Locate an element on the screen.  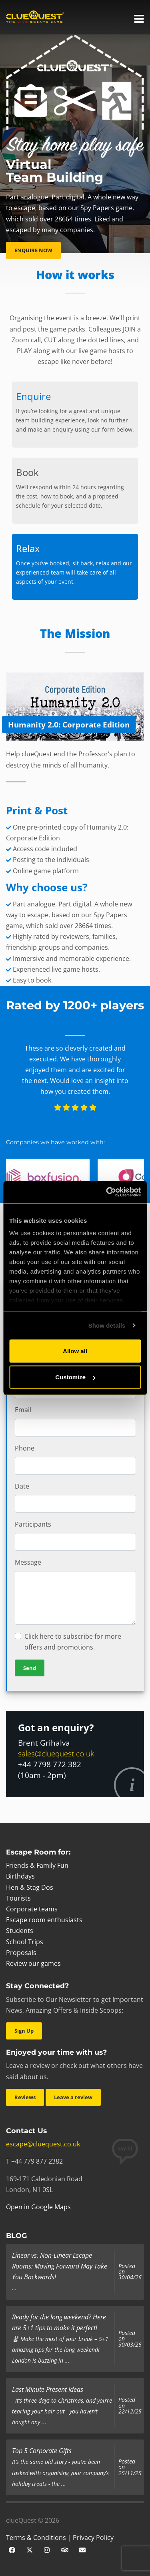
Review our games is located at coordinates (33, 1963).